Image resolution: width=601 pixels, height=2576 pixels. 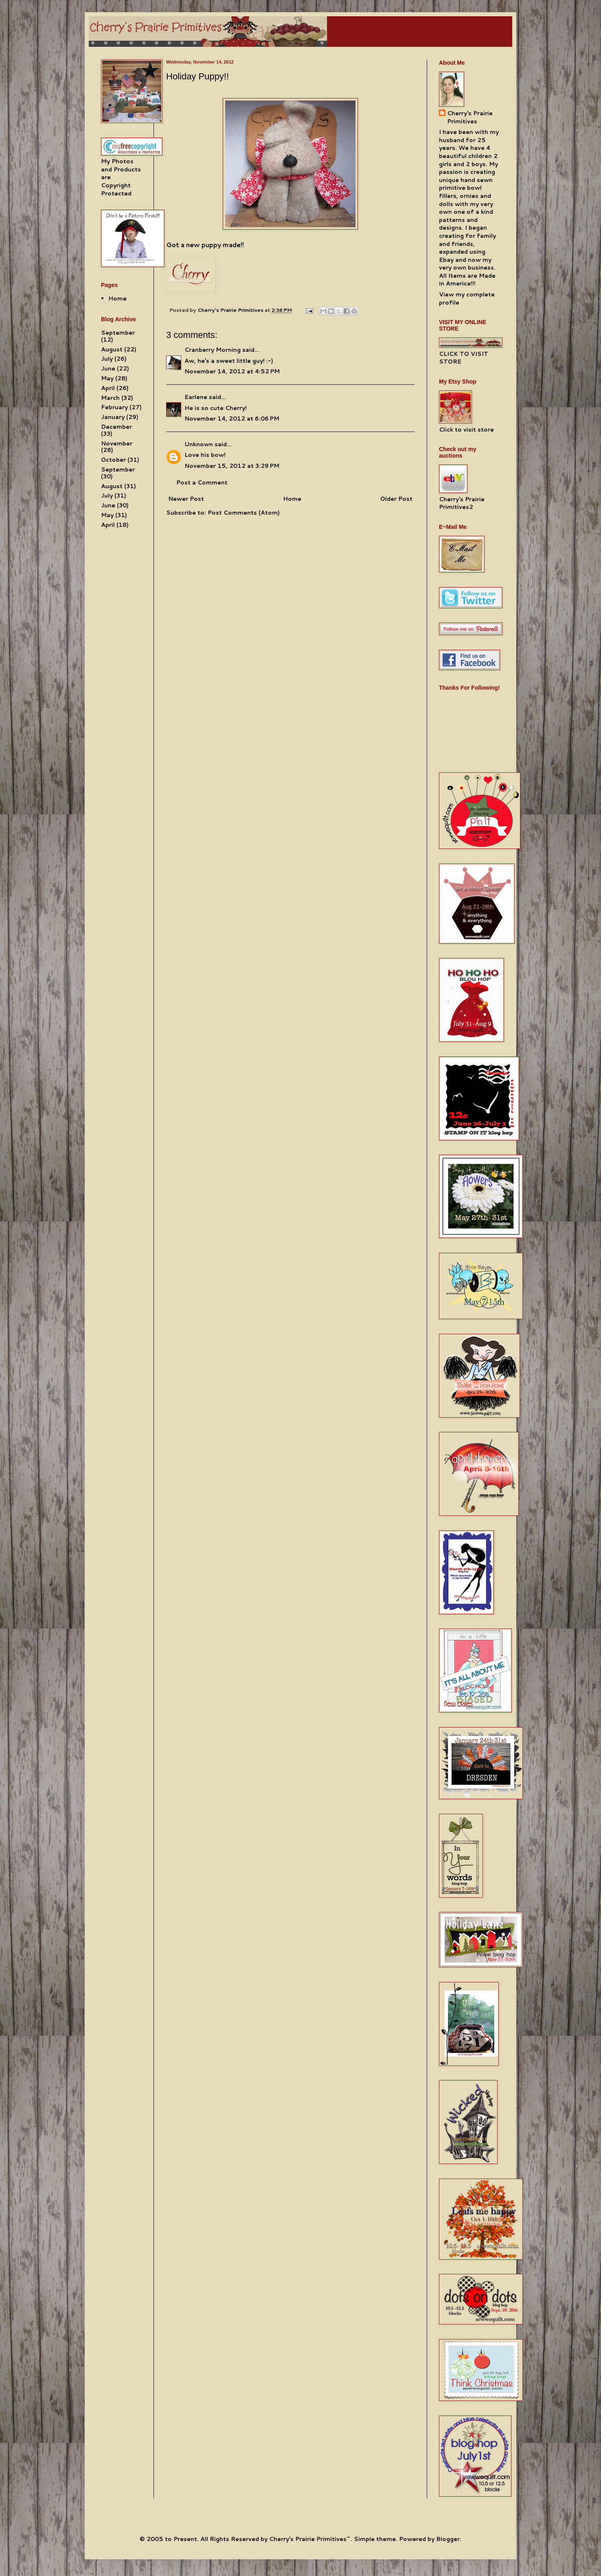 I want to click on Post Comments (Atom), so click(x=244, y=513).